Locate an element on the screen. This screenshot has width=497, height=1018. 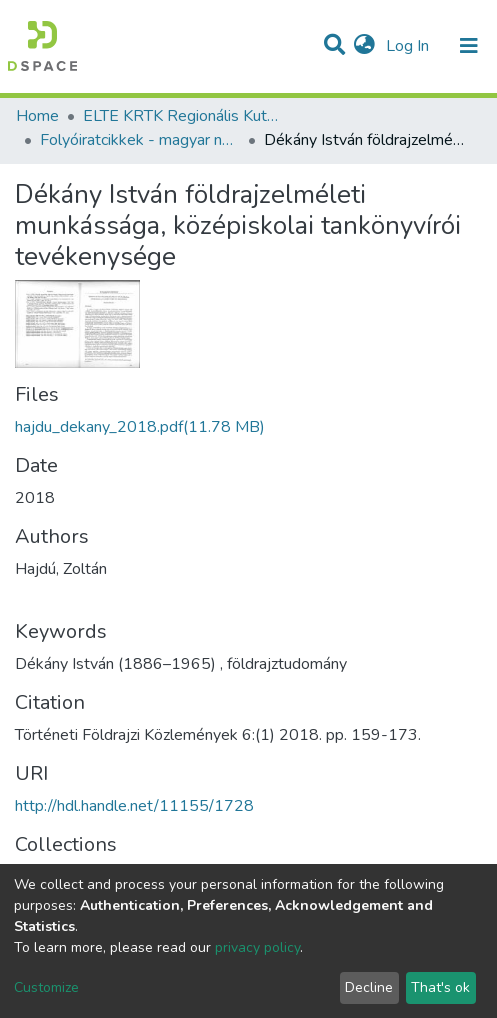
Home is located at coordinates (37, 116).